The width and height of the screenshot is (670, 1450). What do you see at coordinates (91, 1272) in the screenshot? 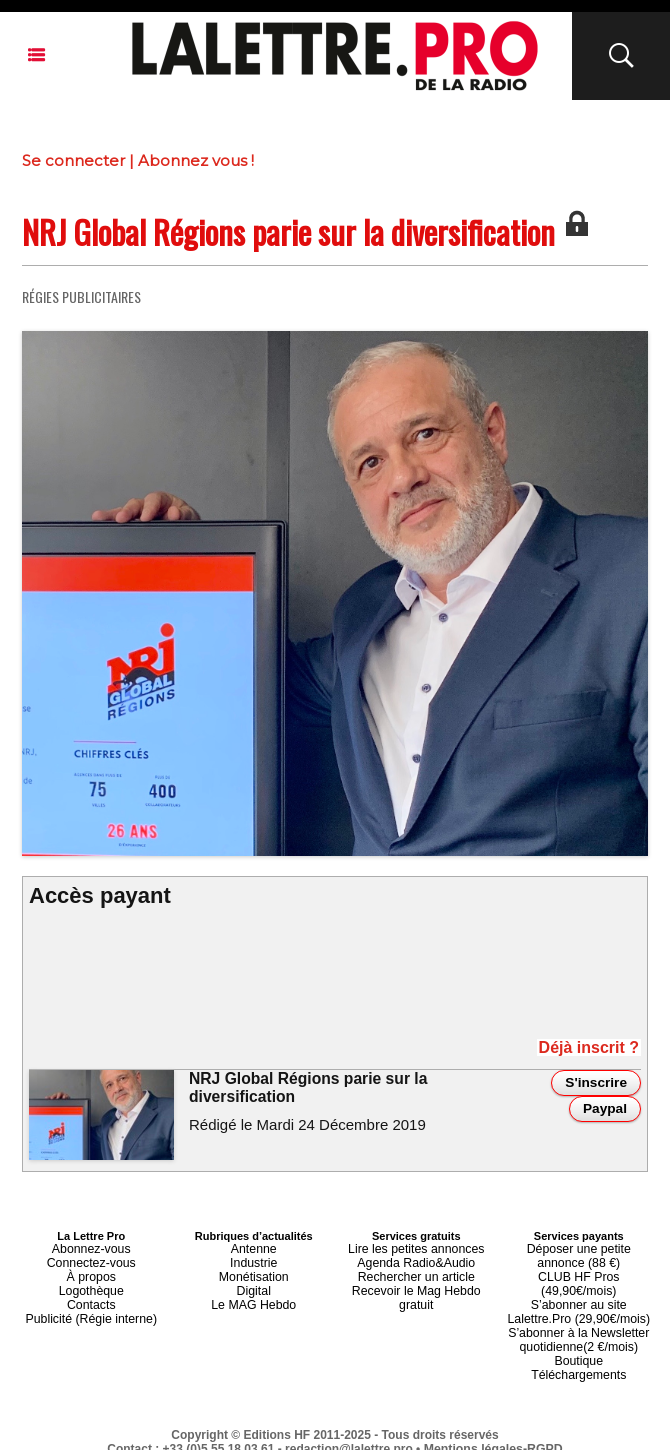
I see `À propos` at bounding box center [91, 1272].